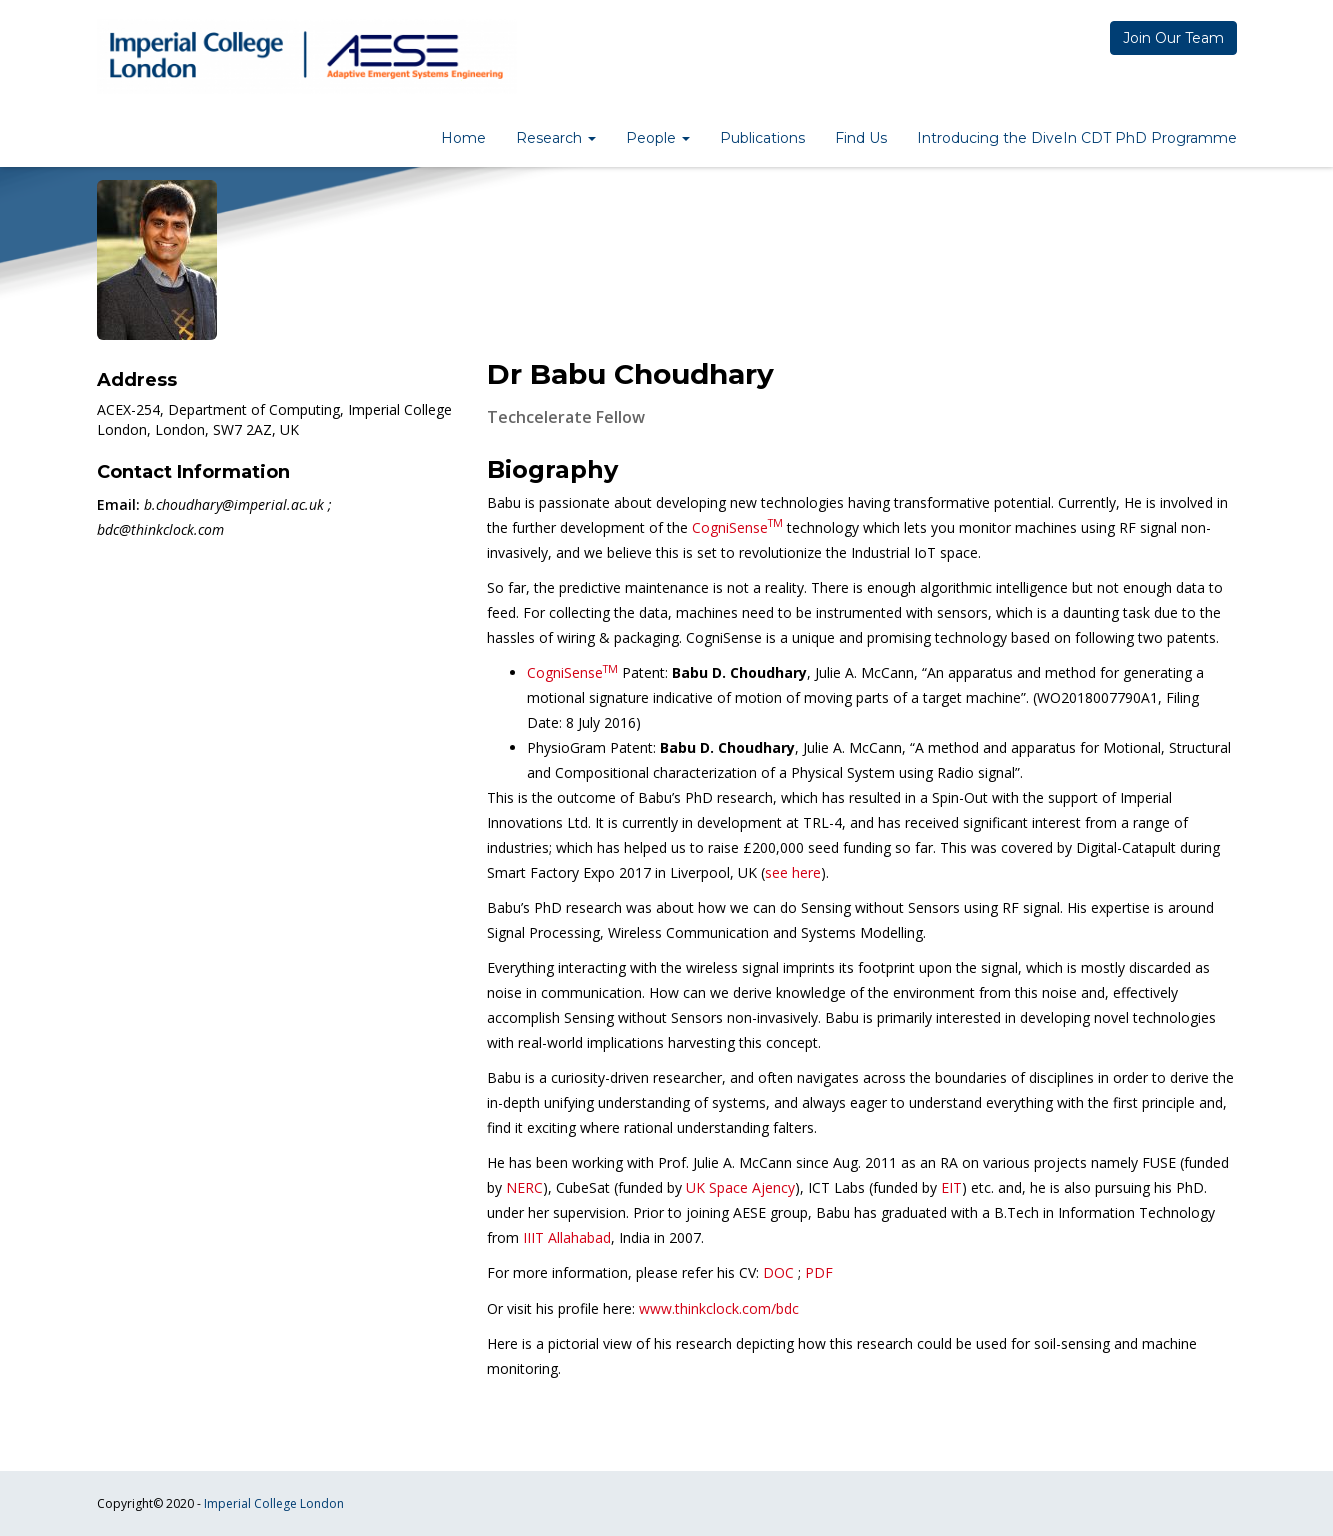 The height and width of the screenshot is (1536, 1333). Describe the element at coordinates (793, 872) in the screenshot. I see `see here` at that location.